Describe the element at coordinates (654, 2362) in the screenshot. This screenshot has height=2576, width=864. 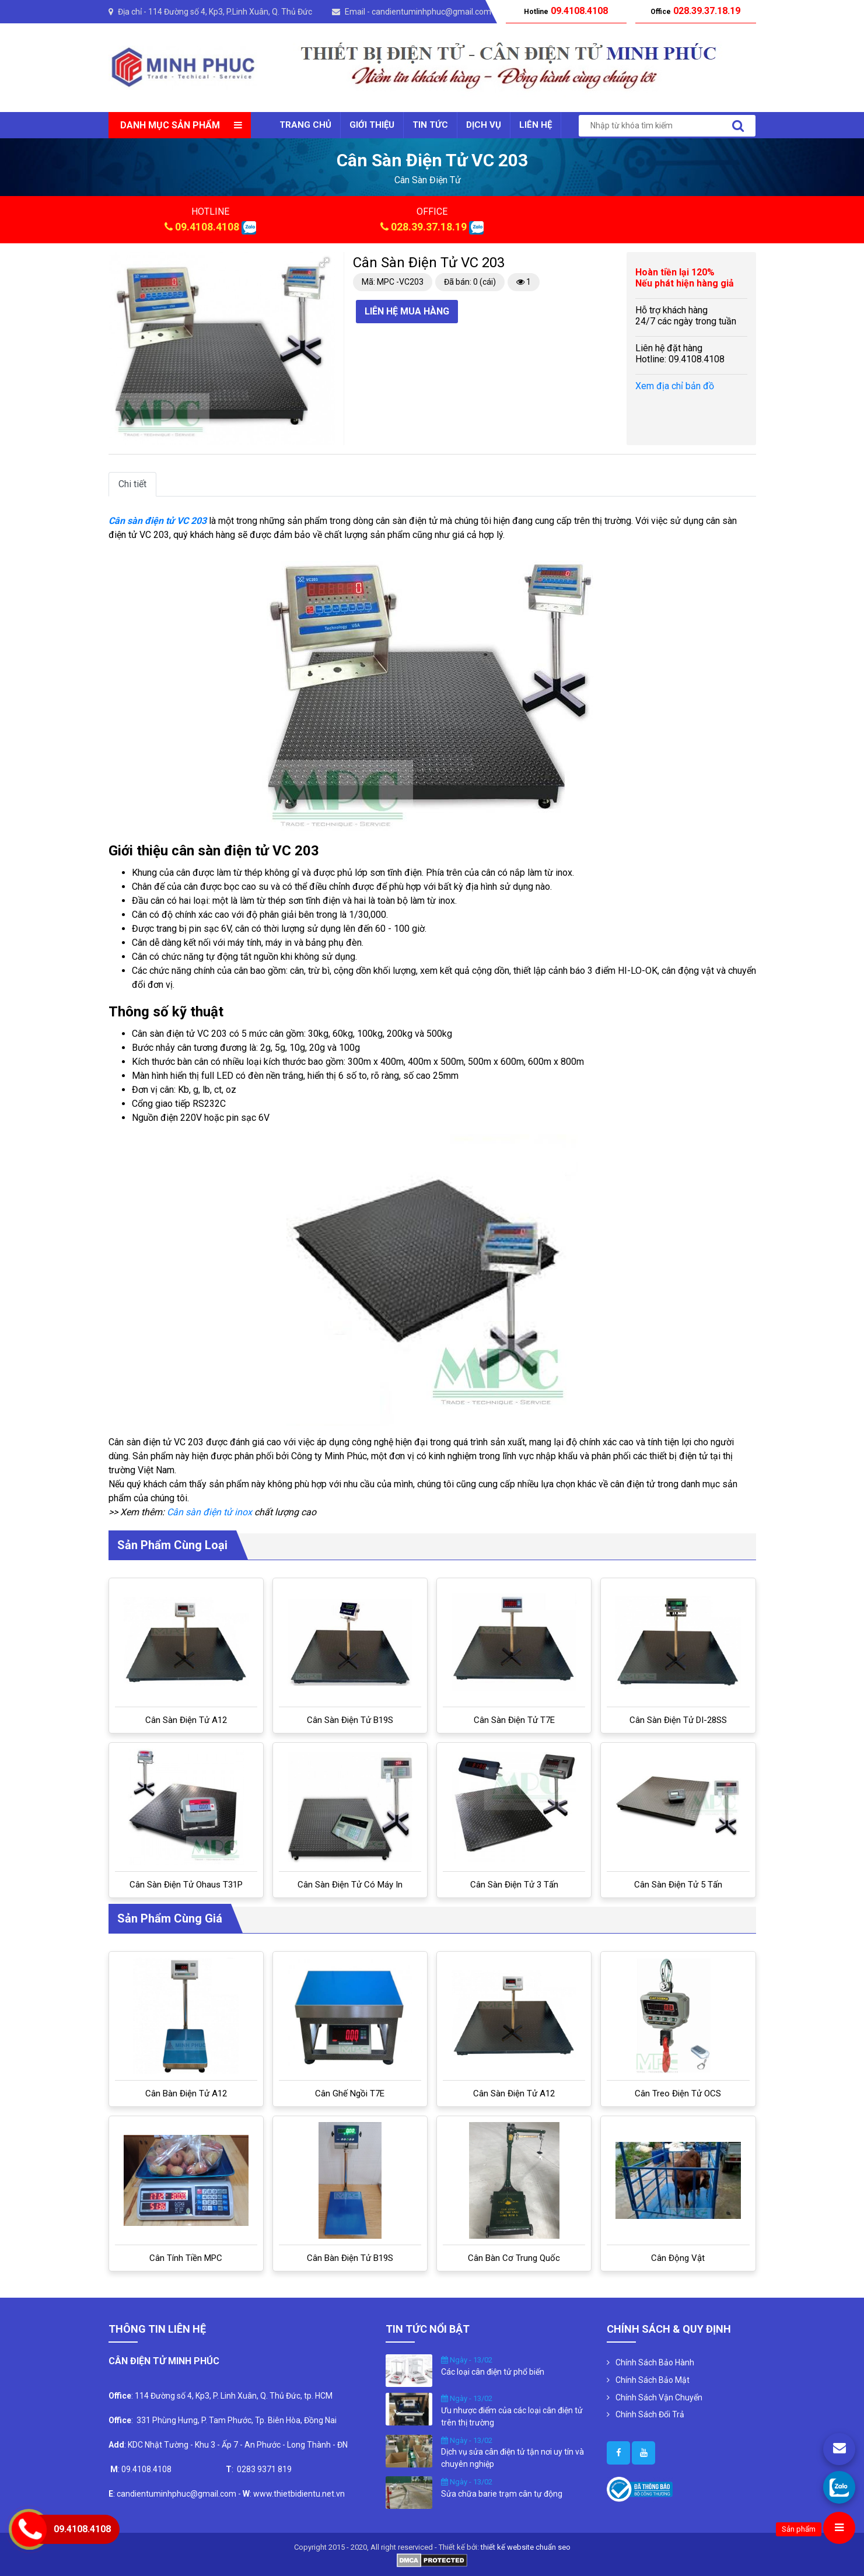
I see `Chính Sách Bảo Hành` at that location.